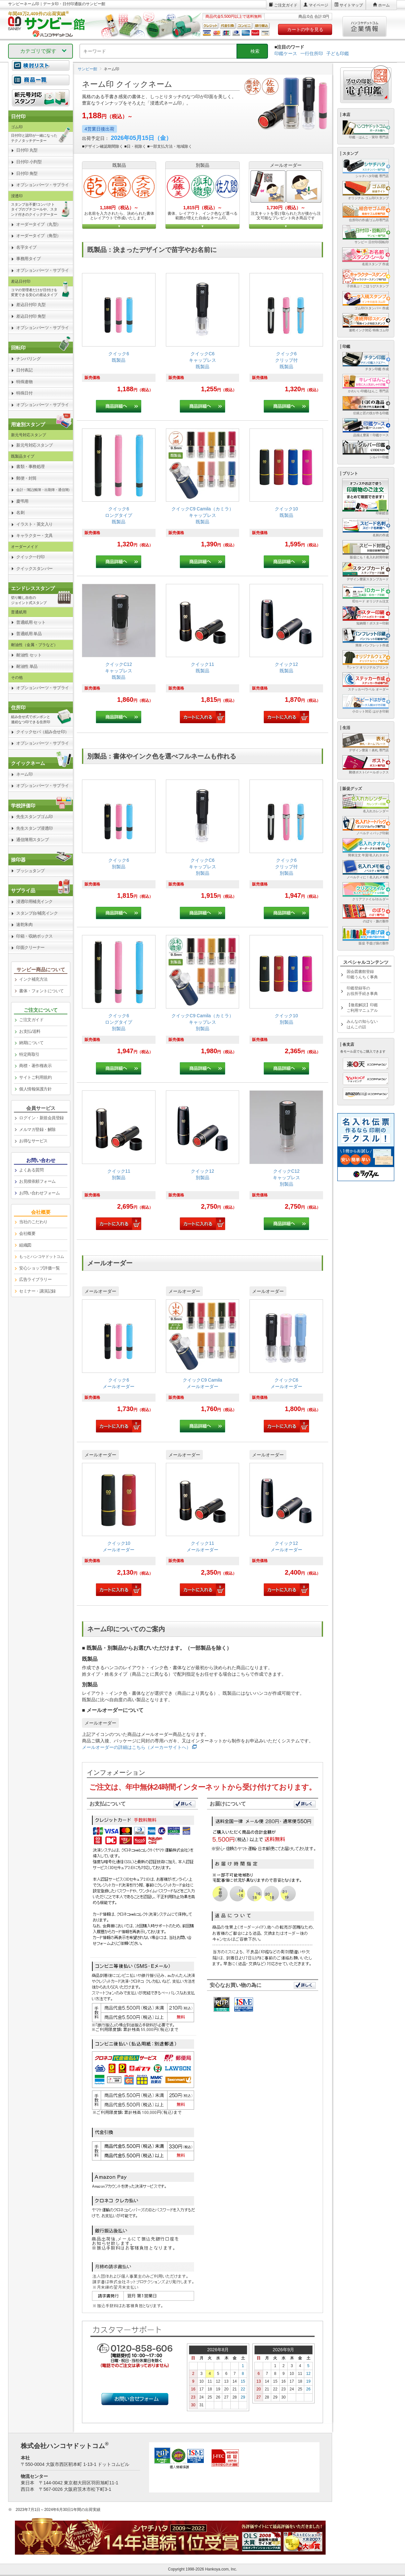  What do you see at coordinates (362, 1008) in the screenshot?
I see `【徹底解説】印鑑ご利用マニュアル` at bounding box center [362, 1008].